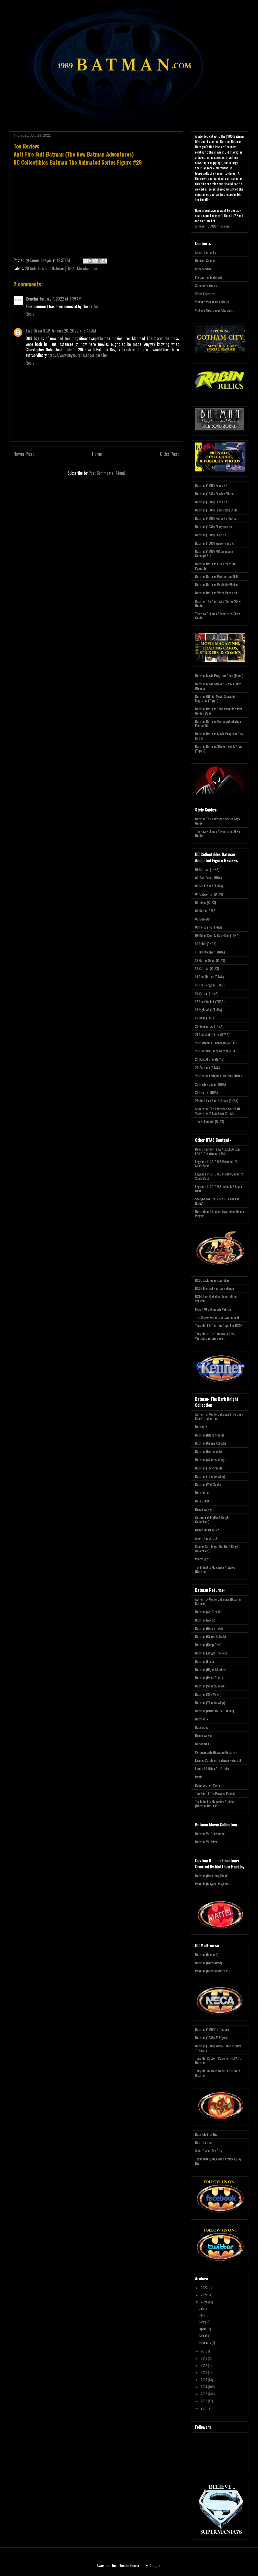  What do you see at coordinates (212, 1768) in the screenshot?
I see `Limited Edition Art Prints` at bounding box center [212, 1768].